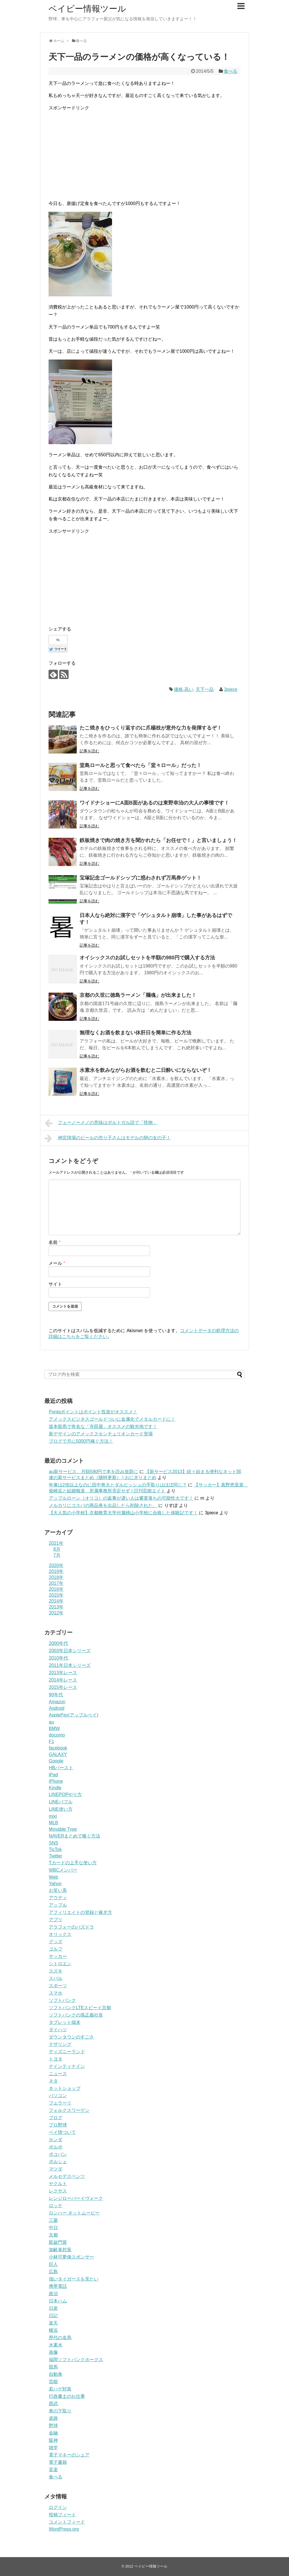  What do you see at coordinates (55, 2345) in the screenshot?
I see `水素水` at bounding box center [55, 2345].